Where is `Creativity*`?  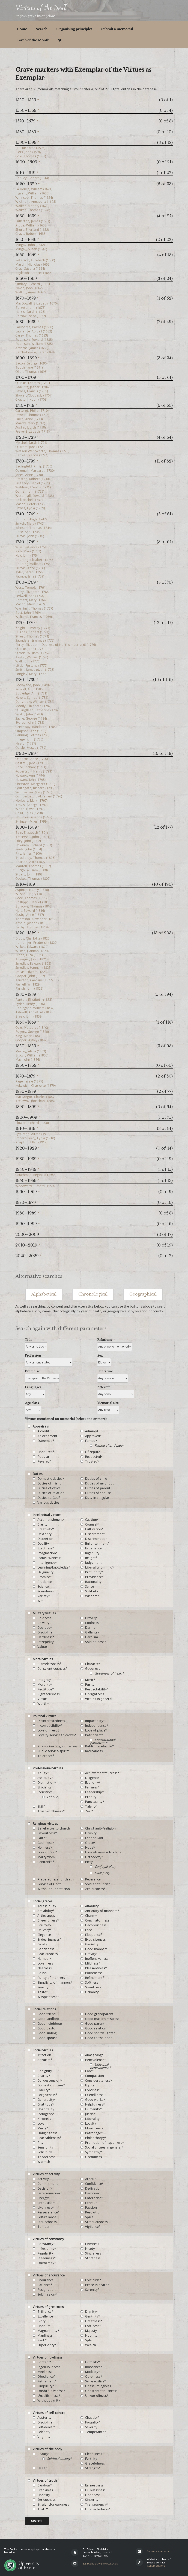 Creativity* is located at coordinates (43, 1529).